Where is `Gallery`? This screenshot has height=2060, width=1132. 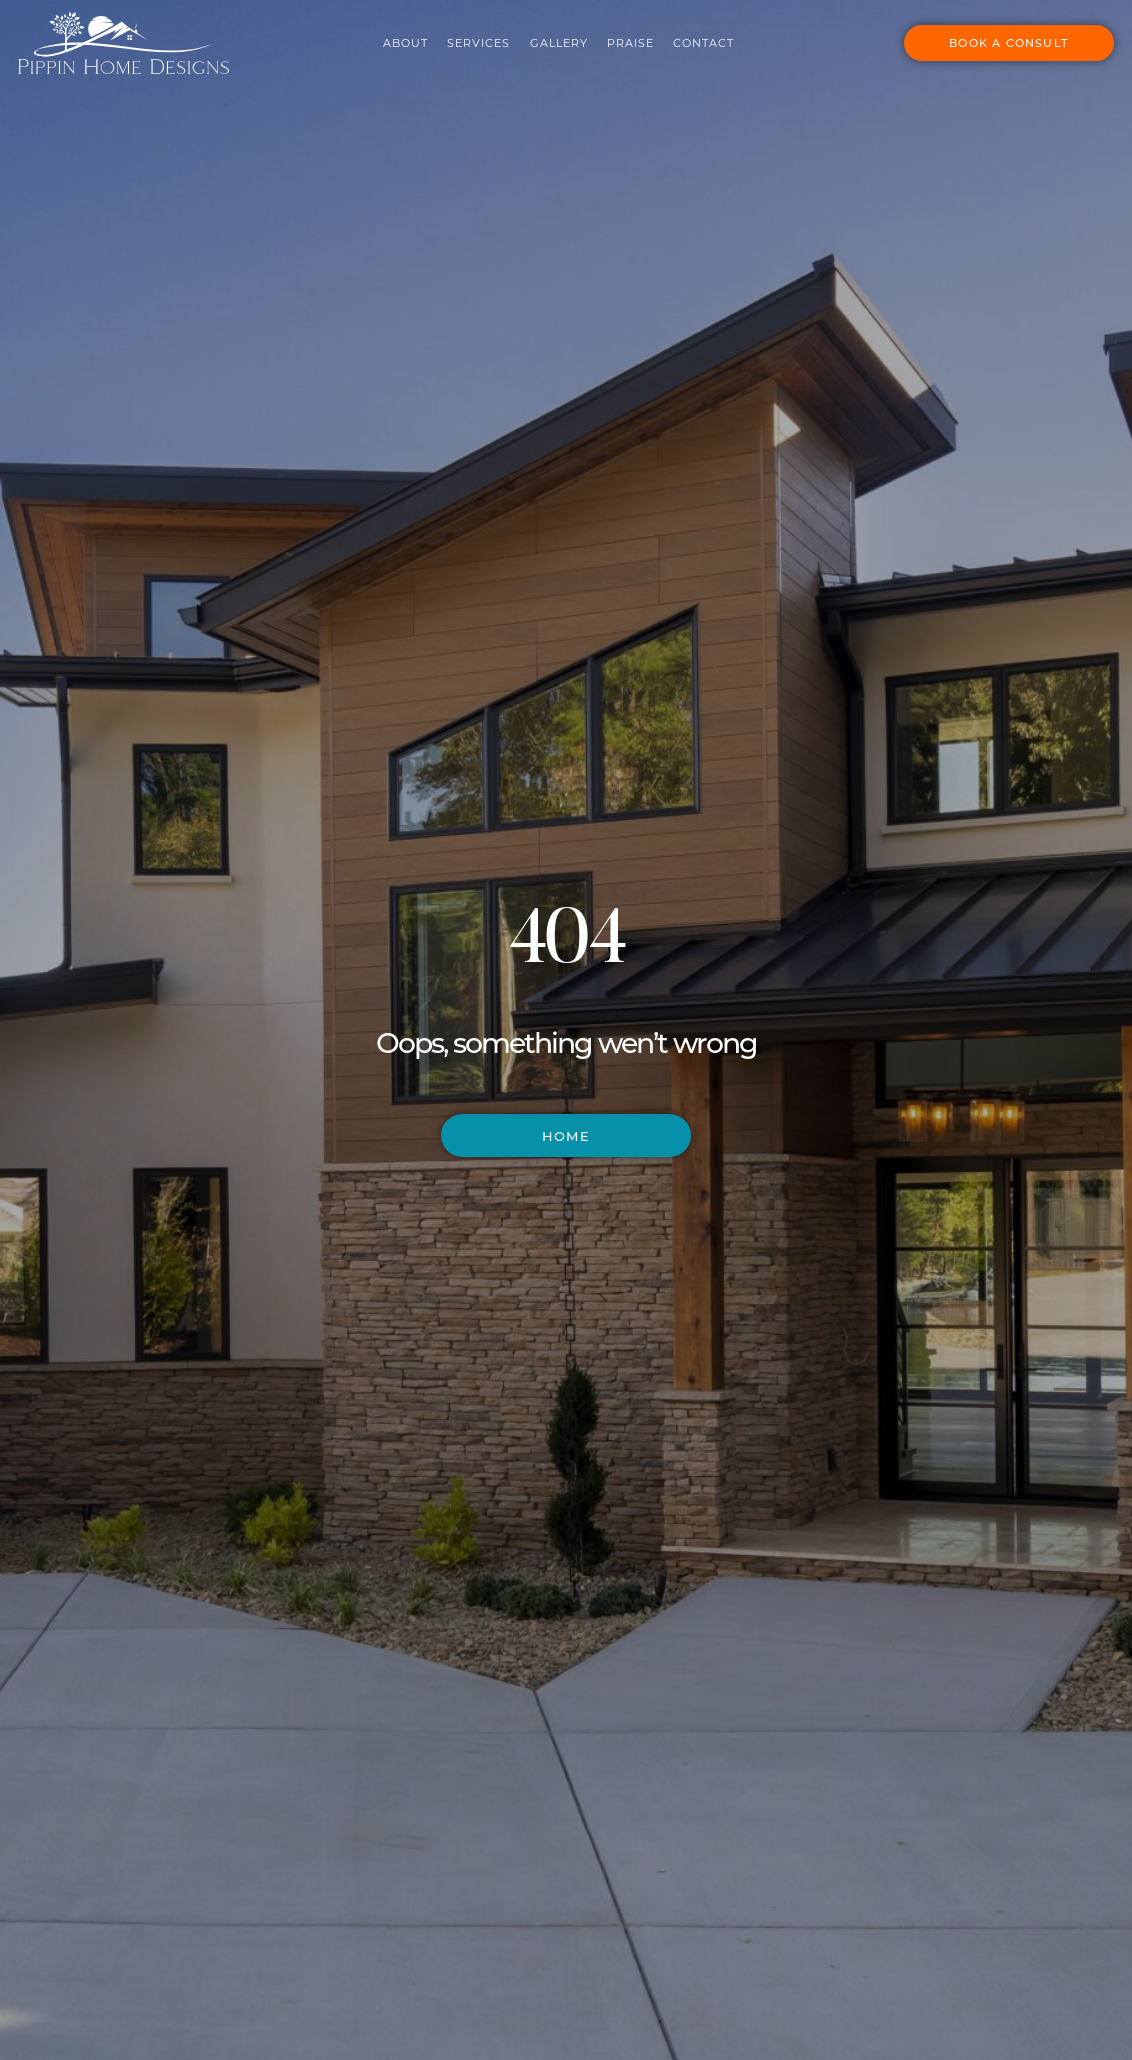 Gallery is located at coordinates (543, 38).